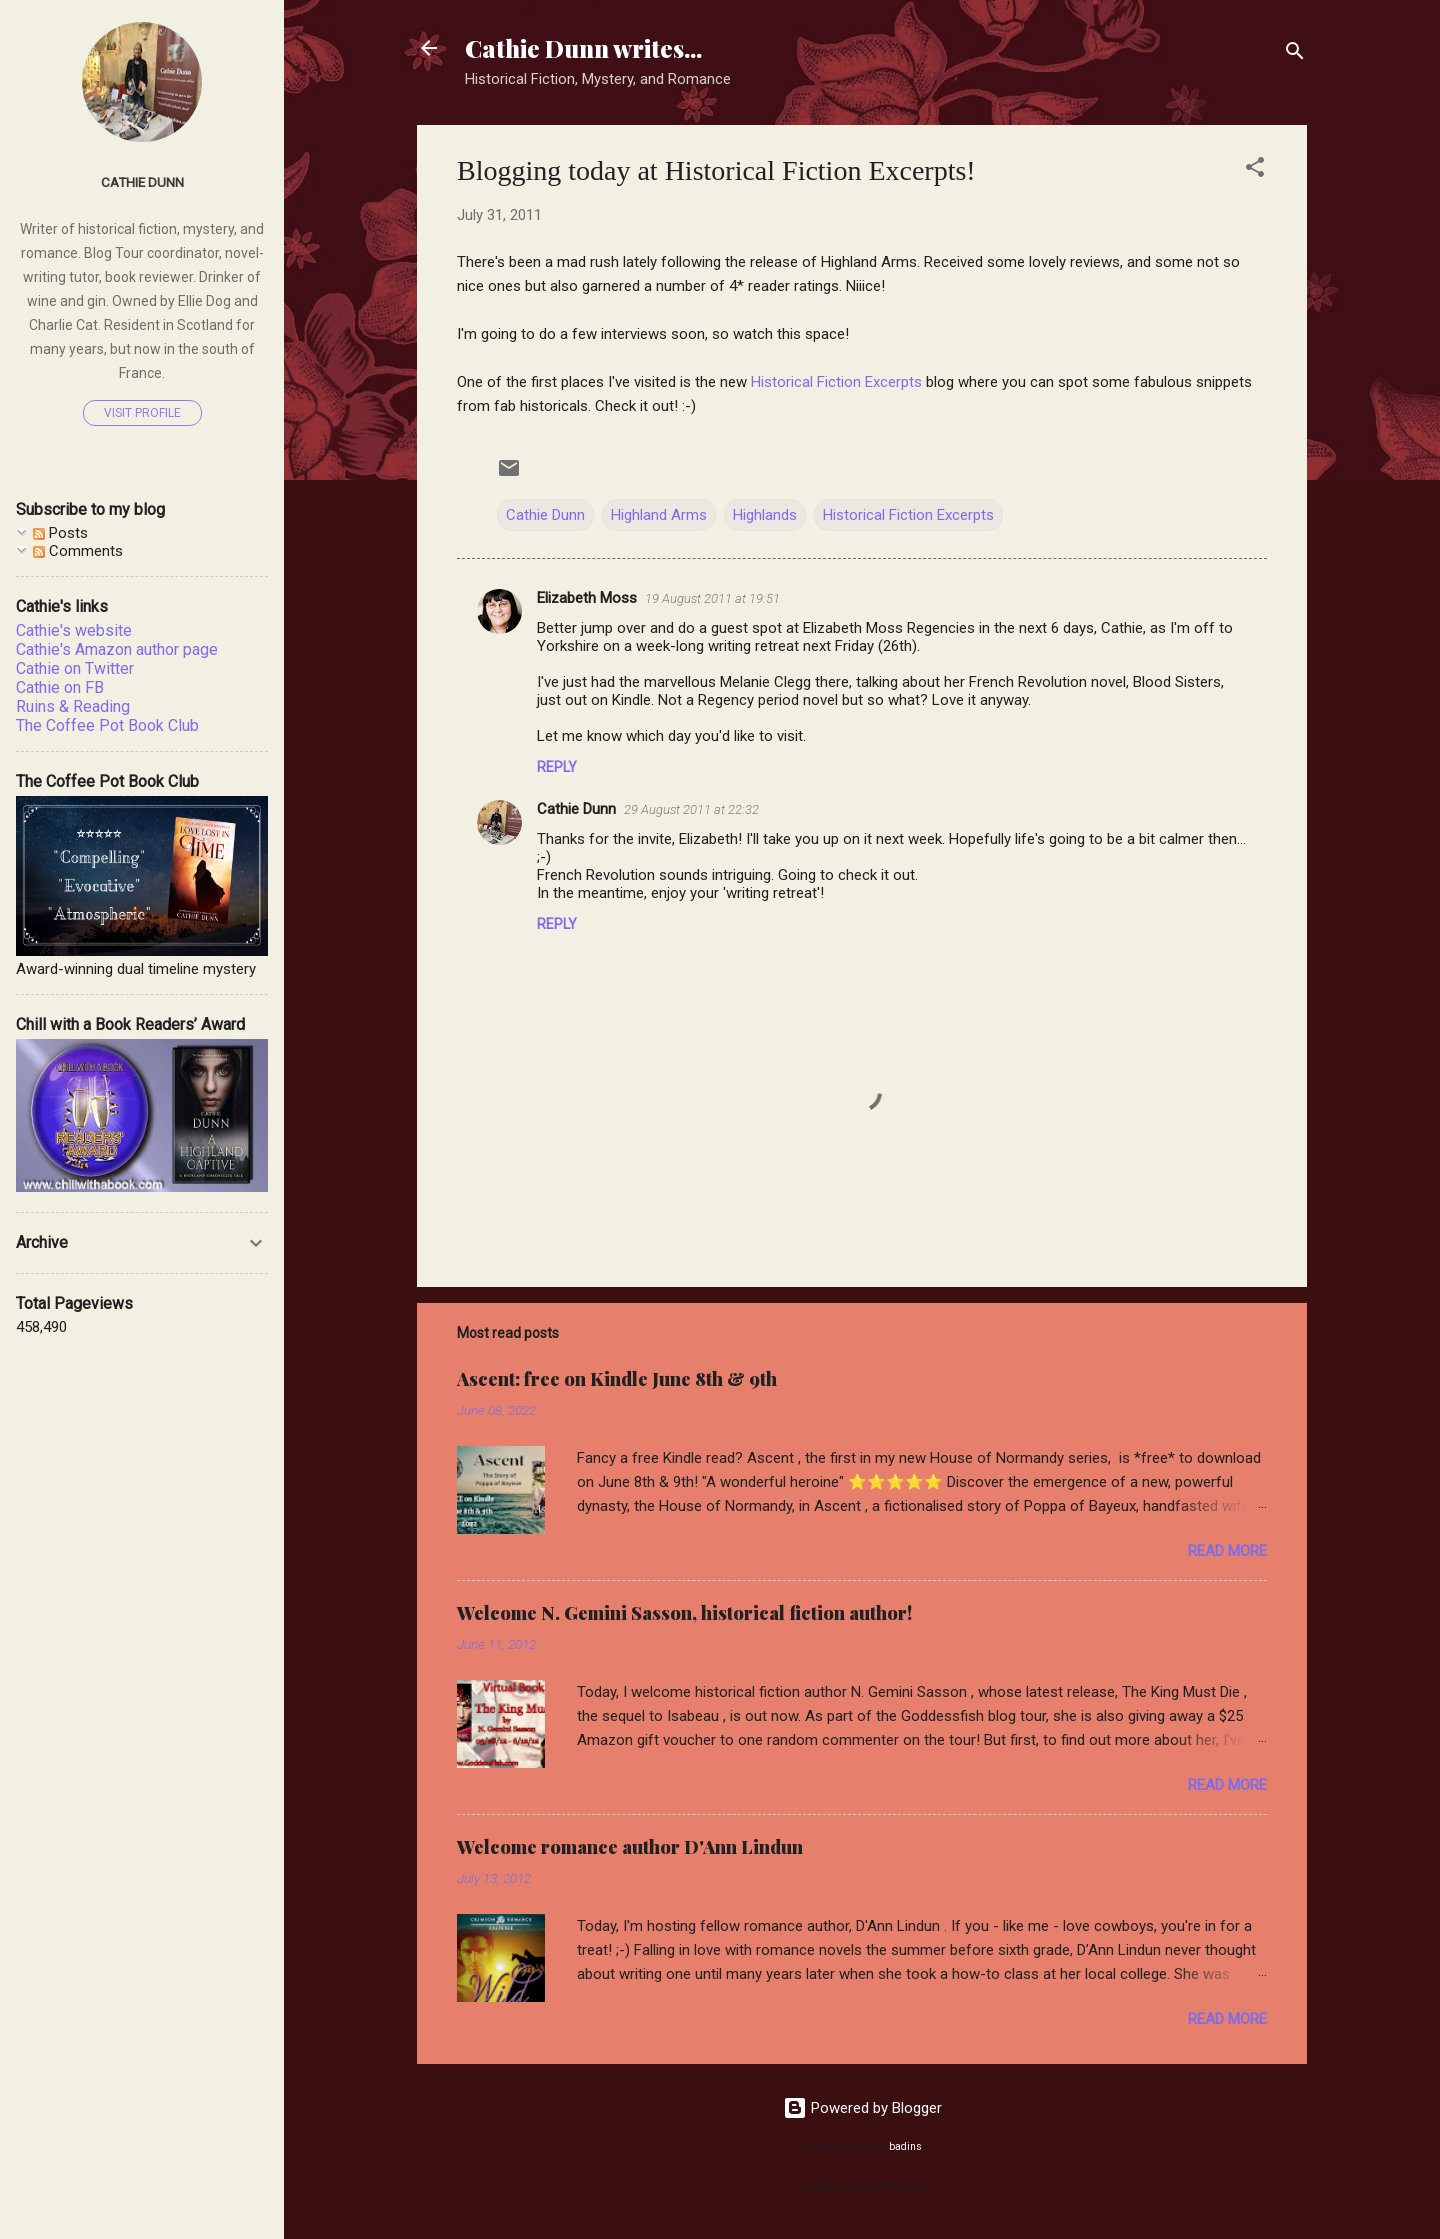 Image resolution: width=1440 pixels, height=2239 pixels. What do you see at coordinates (630, 1847) in the screenshot?
I see `Welcome romance author D'Ann Lindun` at bounding box center [630, 1847].